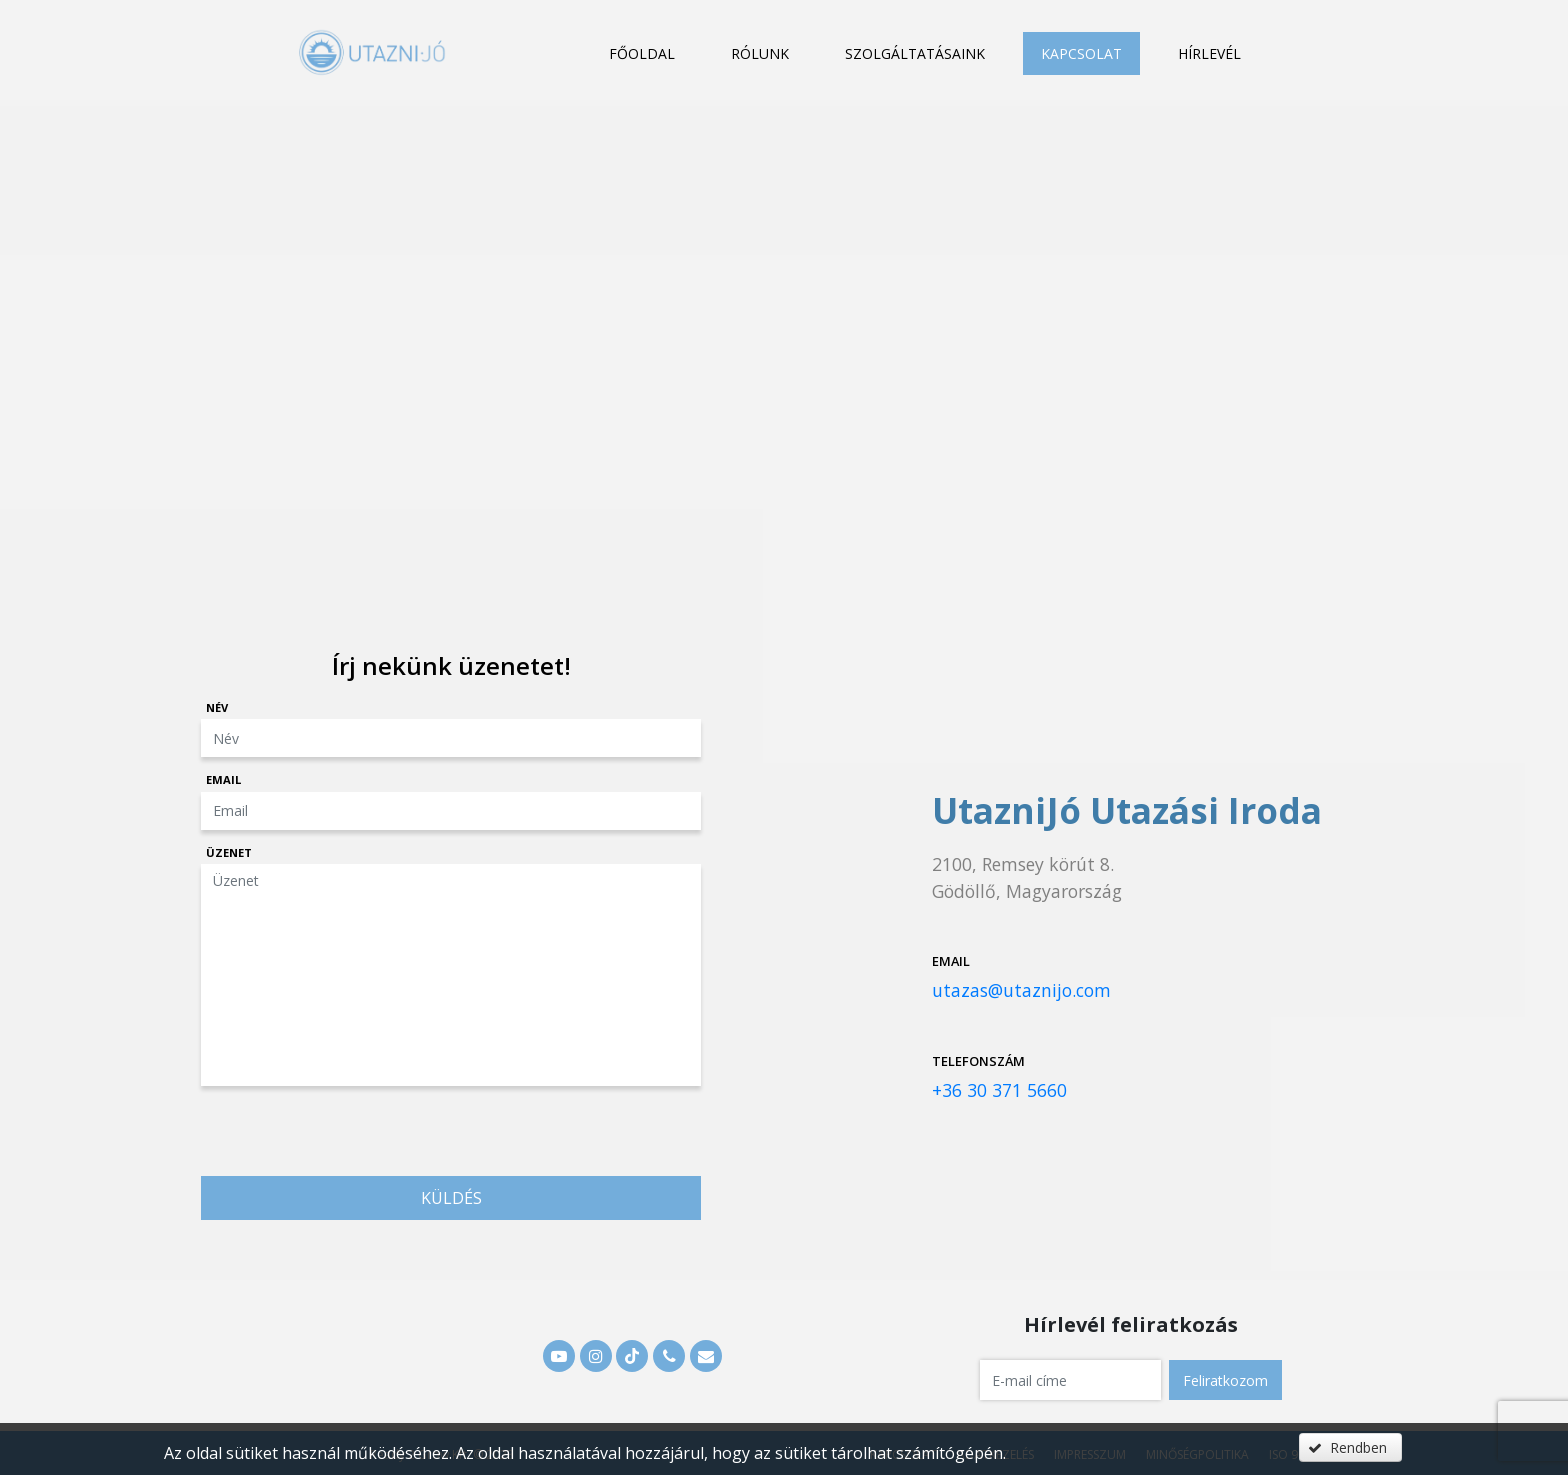 Image resolution: width=1568 pixels, height=1475 pixels. I want to click on Szolgáltatásaink, so click(915, 53).